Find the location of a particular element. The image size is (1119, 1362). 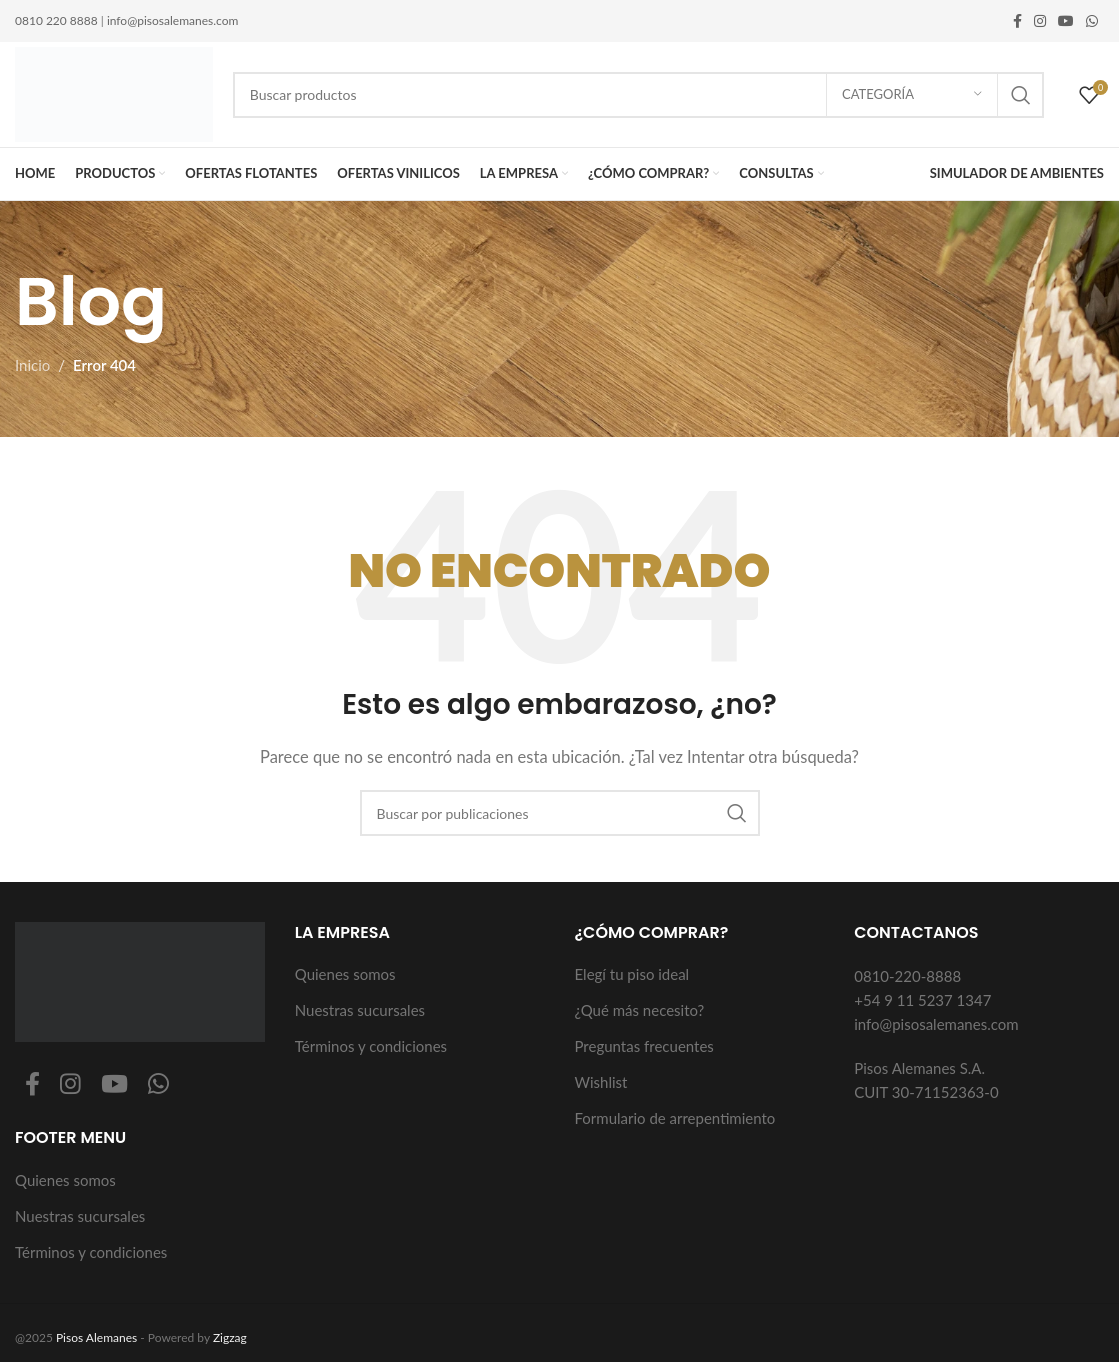

¿Qué más necesito? is located at coordinates (640, 1010).